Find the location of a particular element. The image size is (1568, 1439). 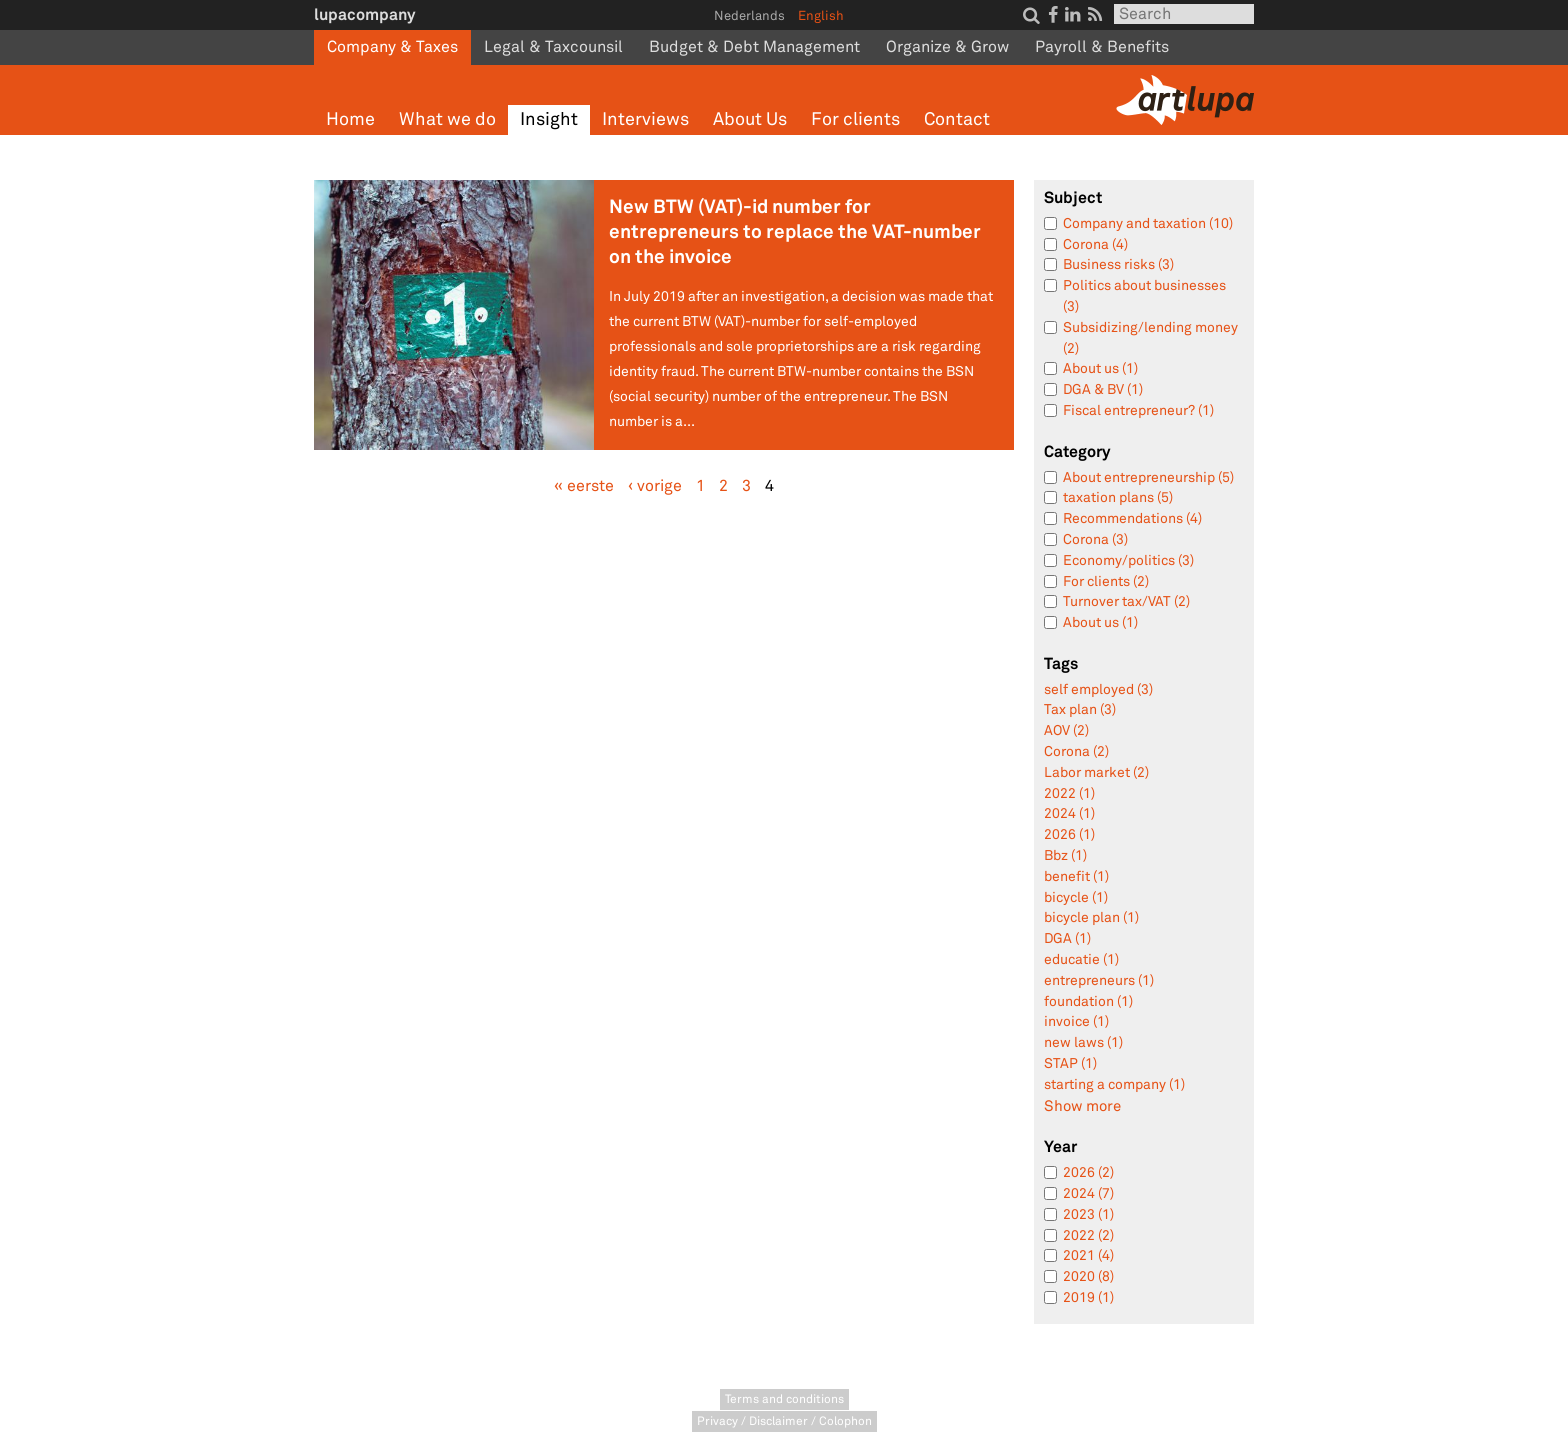

Privacy / Disclaimer / Colophon is located at coordinates (784, 1421).